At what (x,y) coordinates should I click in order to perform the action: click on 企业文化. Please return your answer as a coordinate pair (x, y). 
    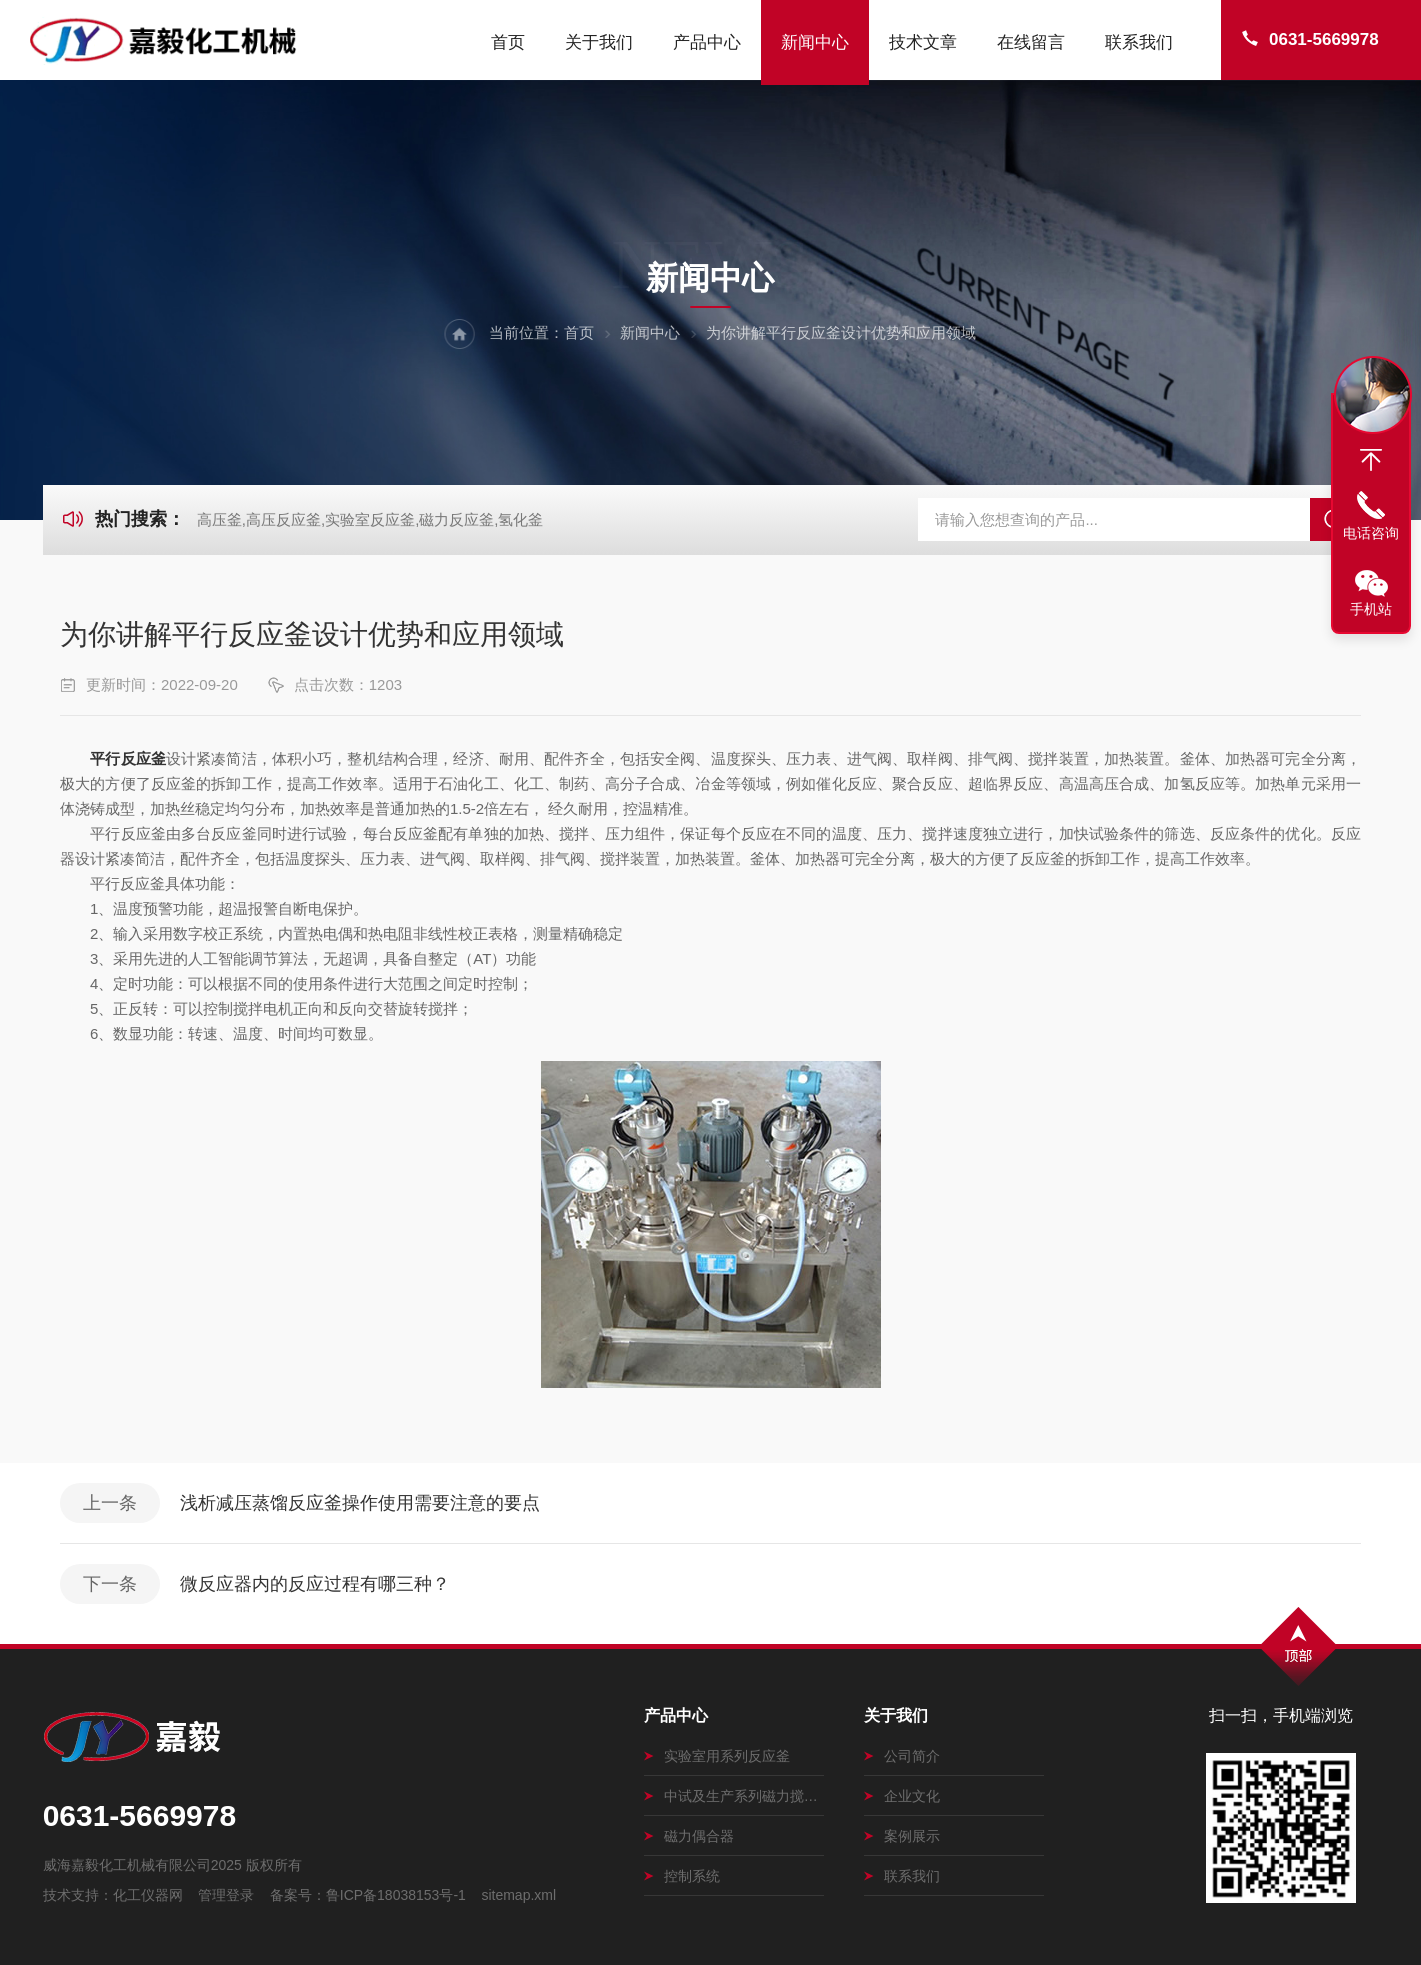
    Looking at the image, I should click on (902, 1796).